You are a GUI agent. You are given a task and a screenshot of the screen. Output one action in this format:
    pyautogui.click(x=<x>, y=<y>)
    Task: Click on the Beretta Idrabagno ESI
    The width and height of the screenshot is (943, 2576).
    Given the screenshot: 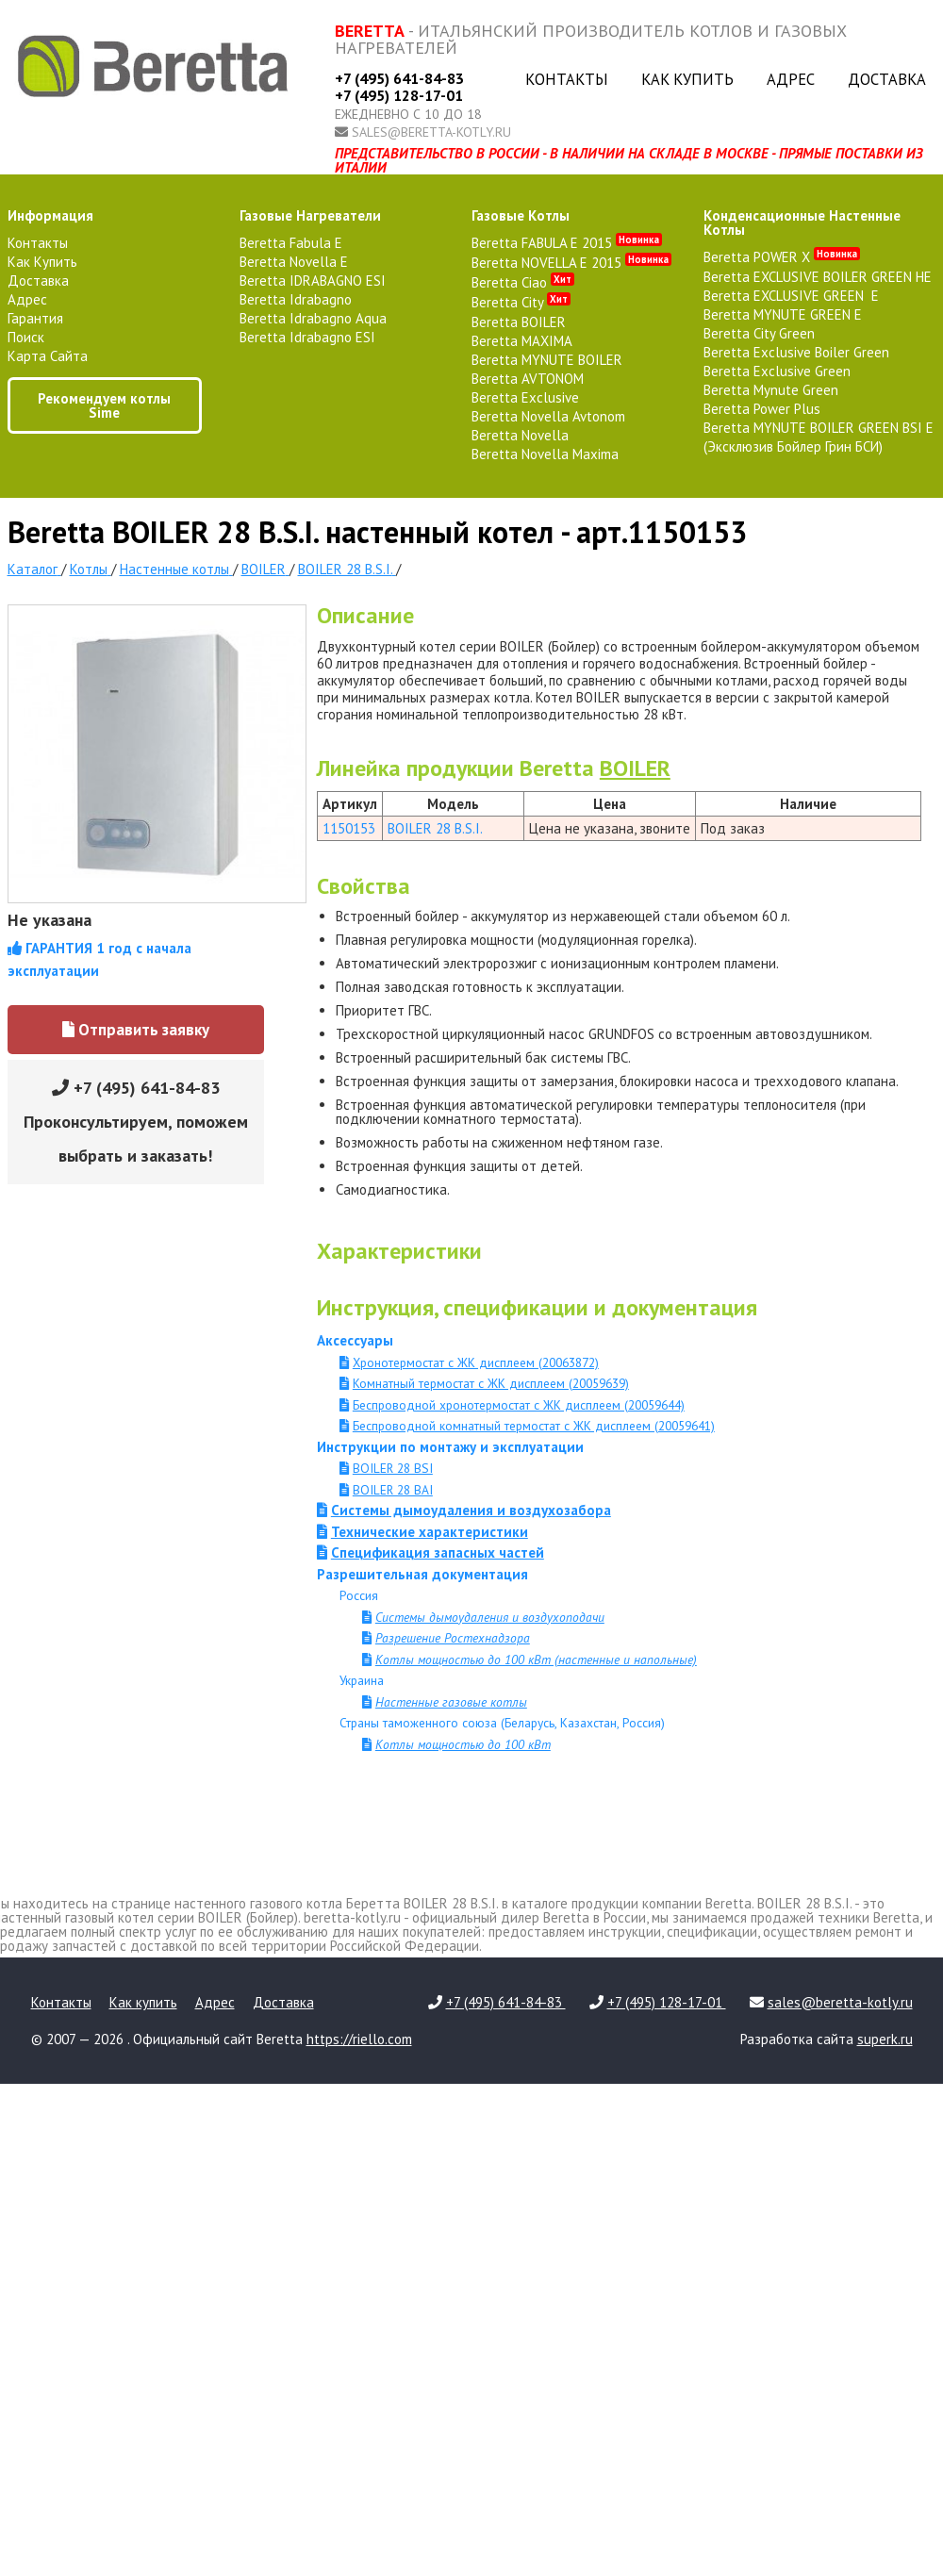 What is the action you would take?
    pyautogui.click(x=307, y=337)
    